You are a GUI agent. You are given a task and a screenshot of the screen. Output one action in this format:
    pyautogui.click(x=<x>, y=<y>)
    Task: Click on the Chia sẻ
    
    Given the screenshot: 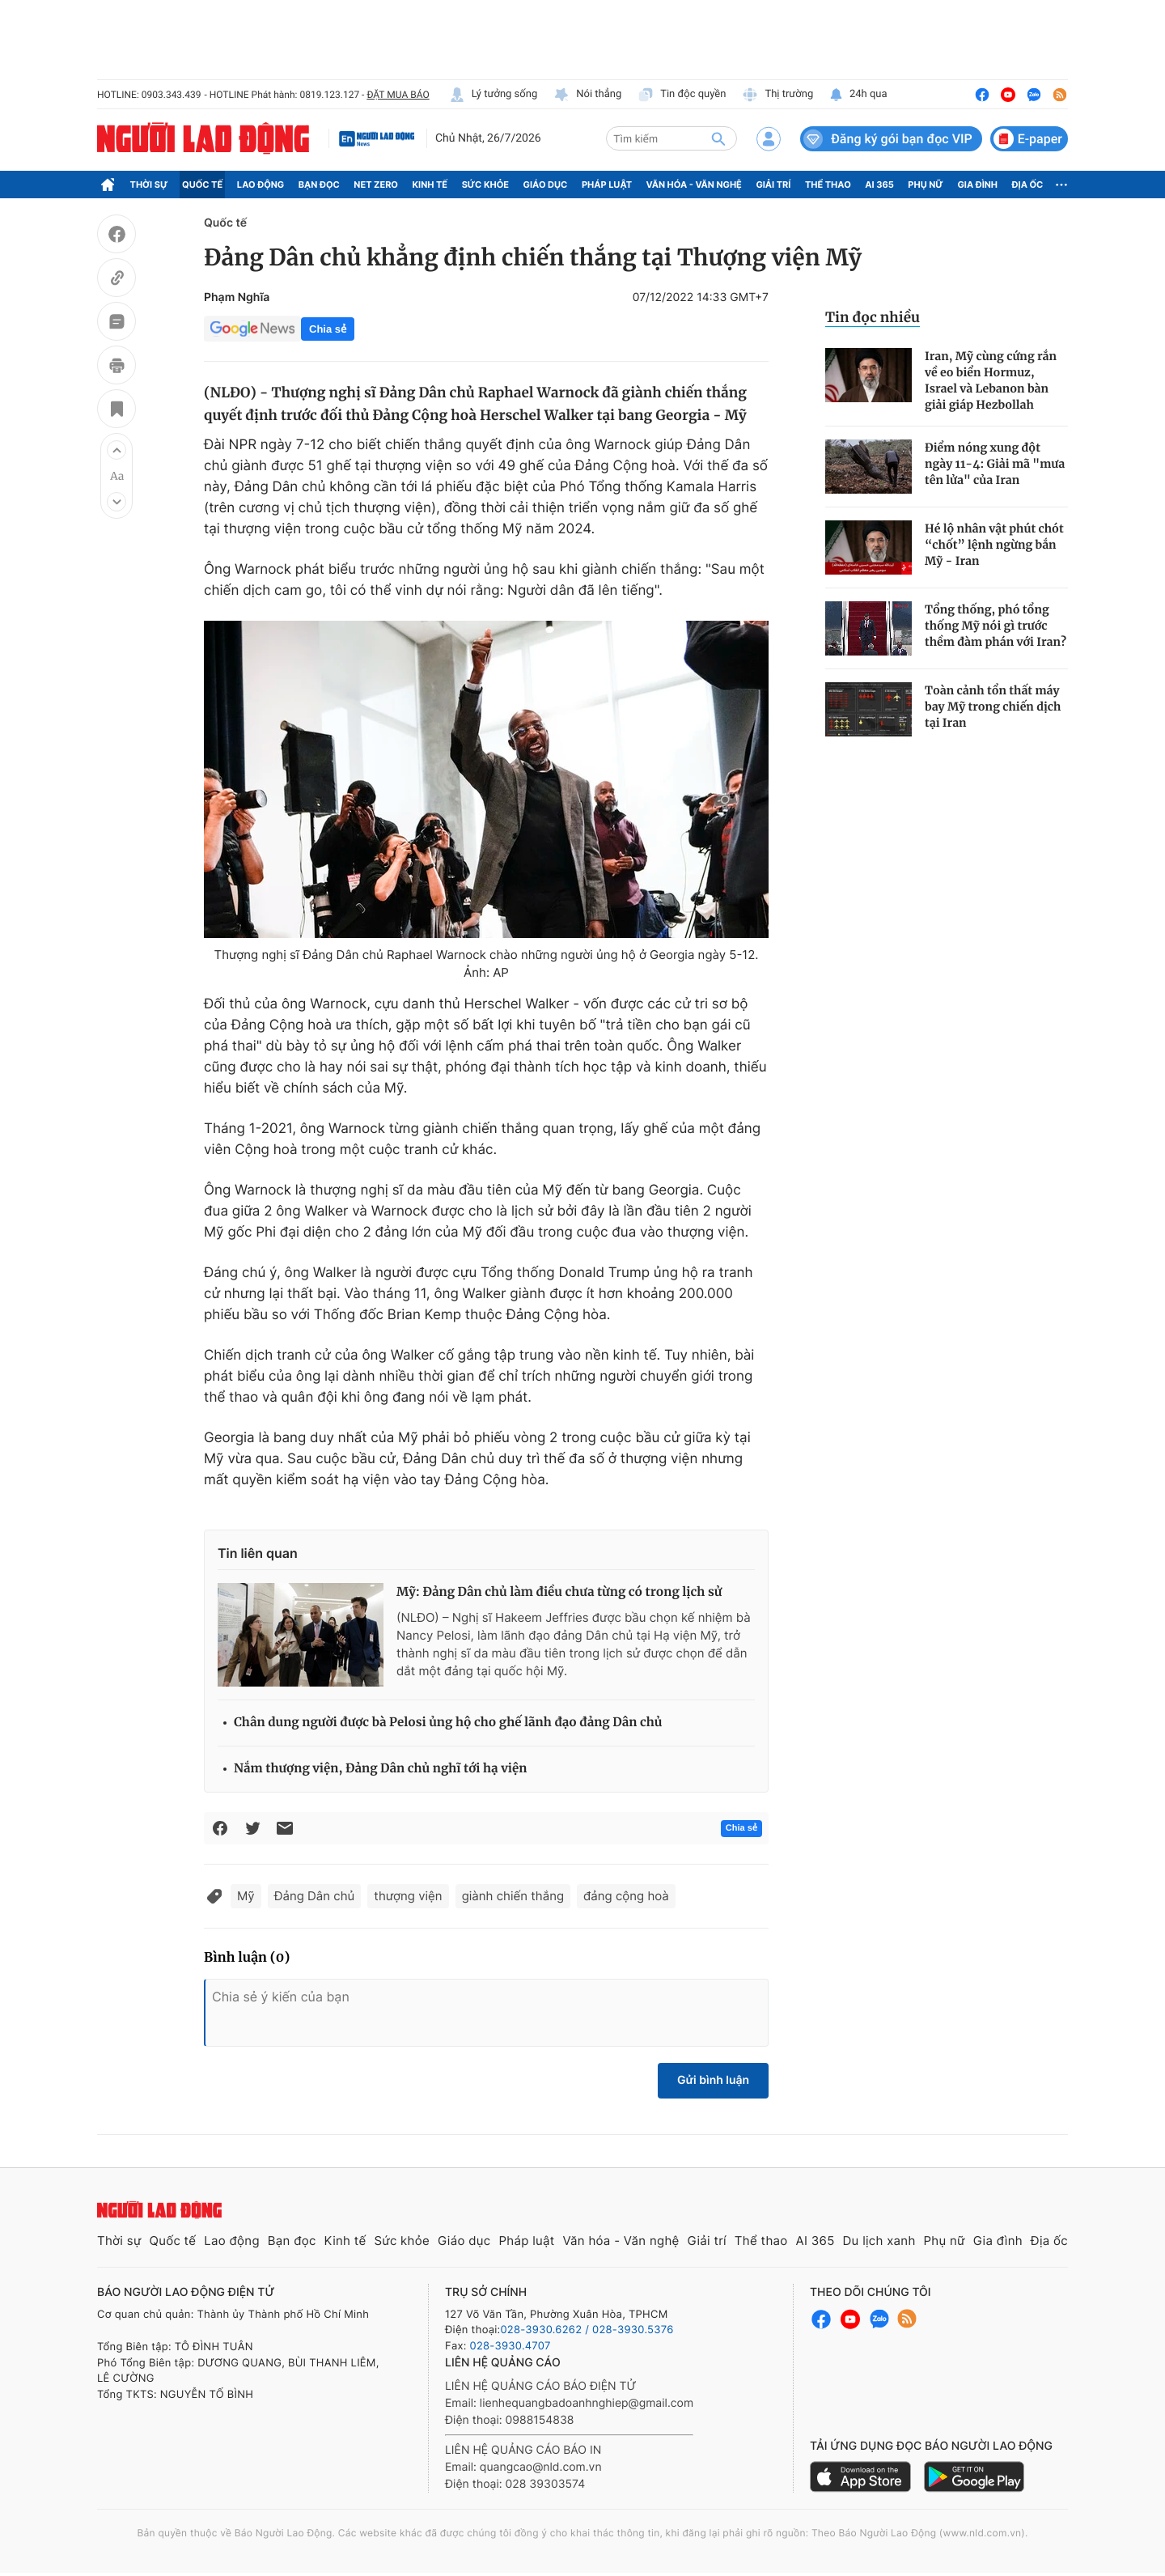 What is the action you would take?
    pyautogui.click(x=327, y=329)
    